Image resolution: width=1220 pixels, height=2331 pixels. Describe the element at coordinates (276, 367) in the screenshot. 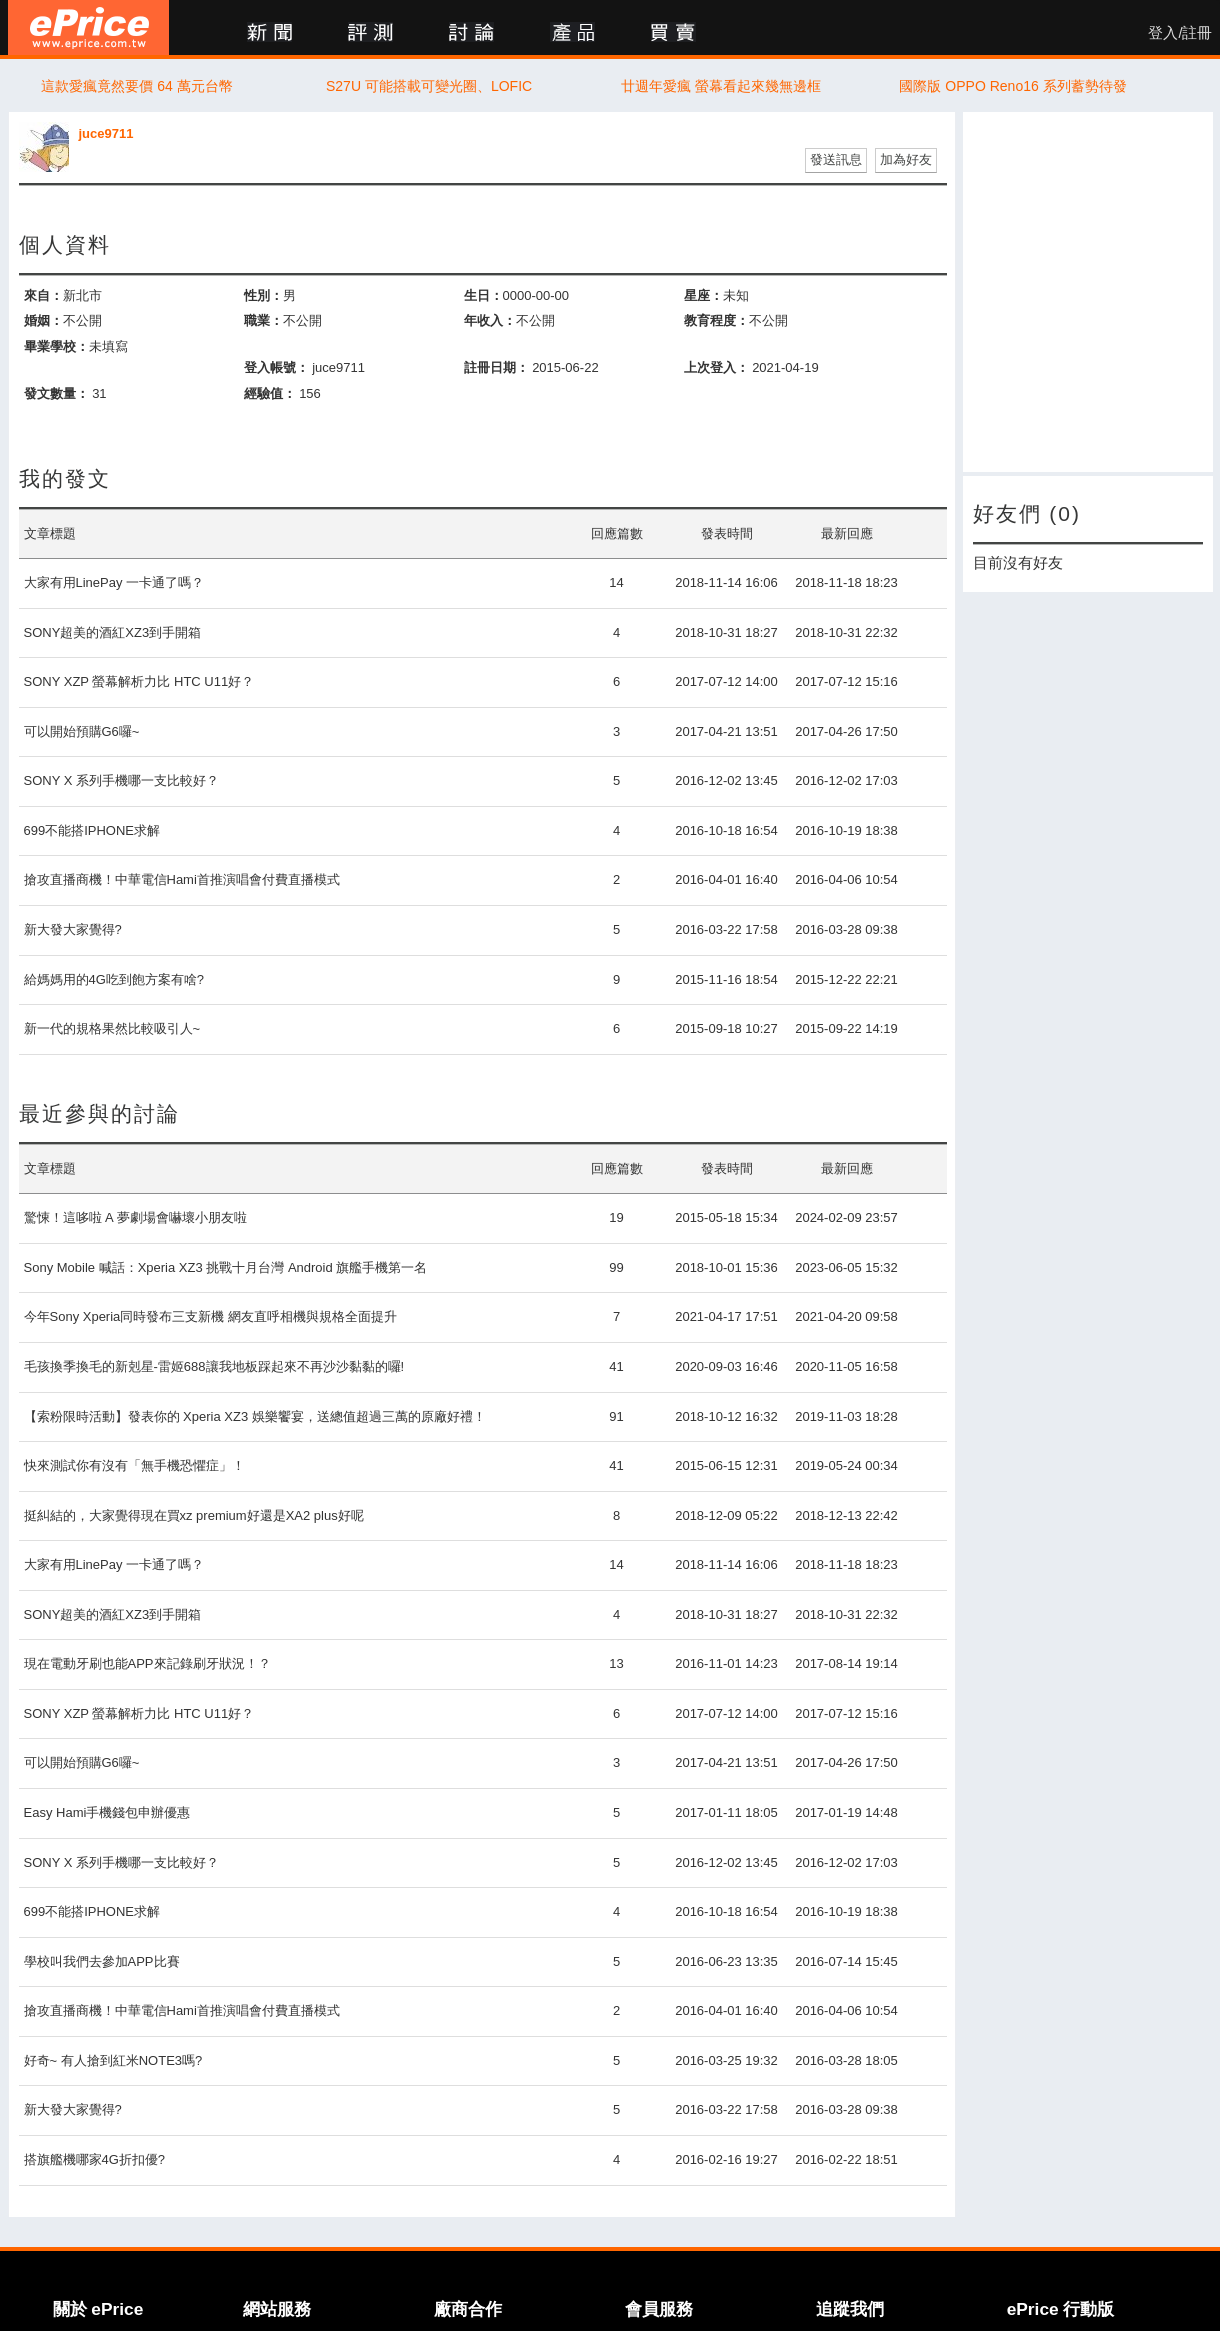

I see `登入帳號：` at that location.